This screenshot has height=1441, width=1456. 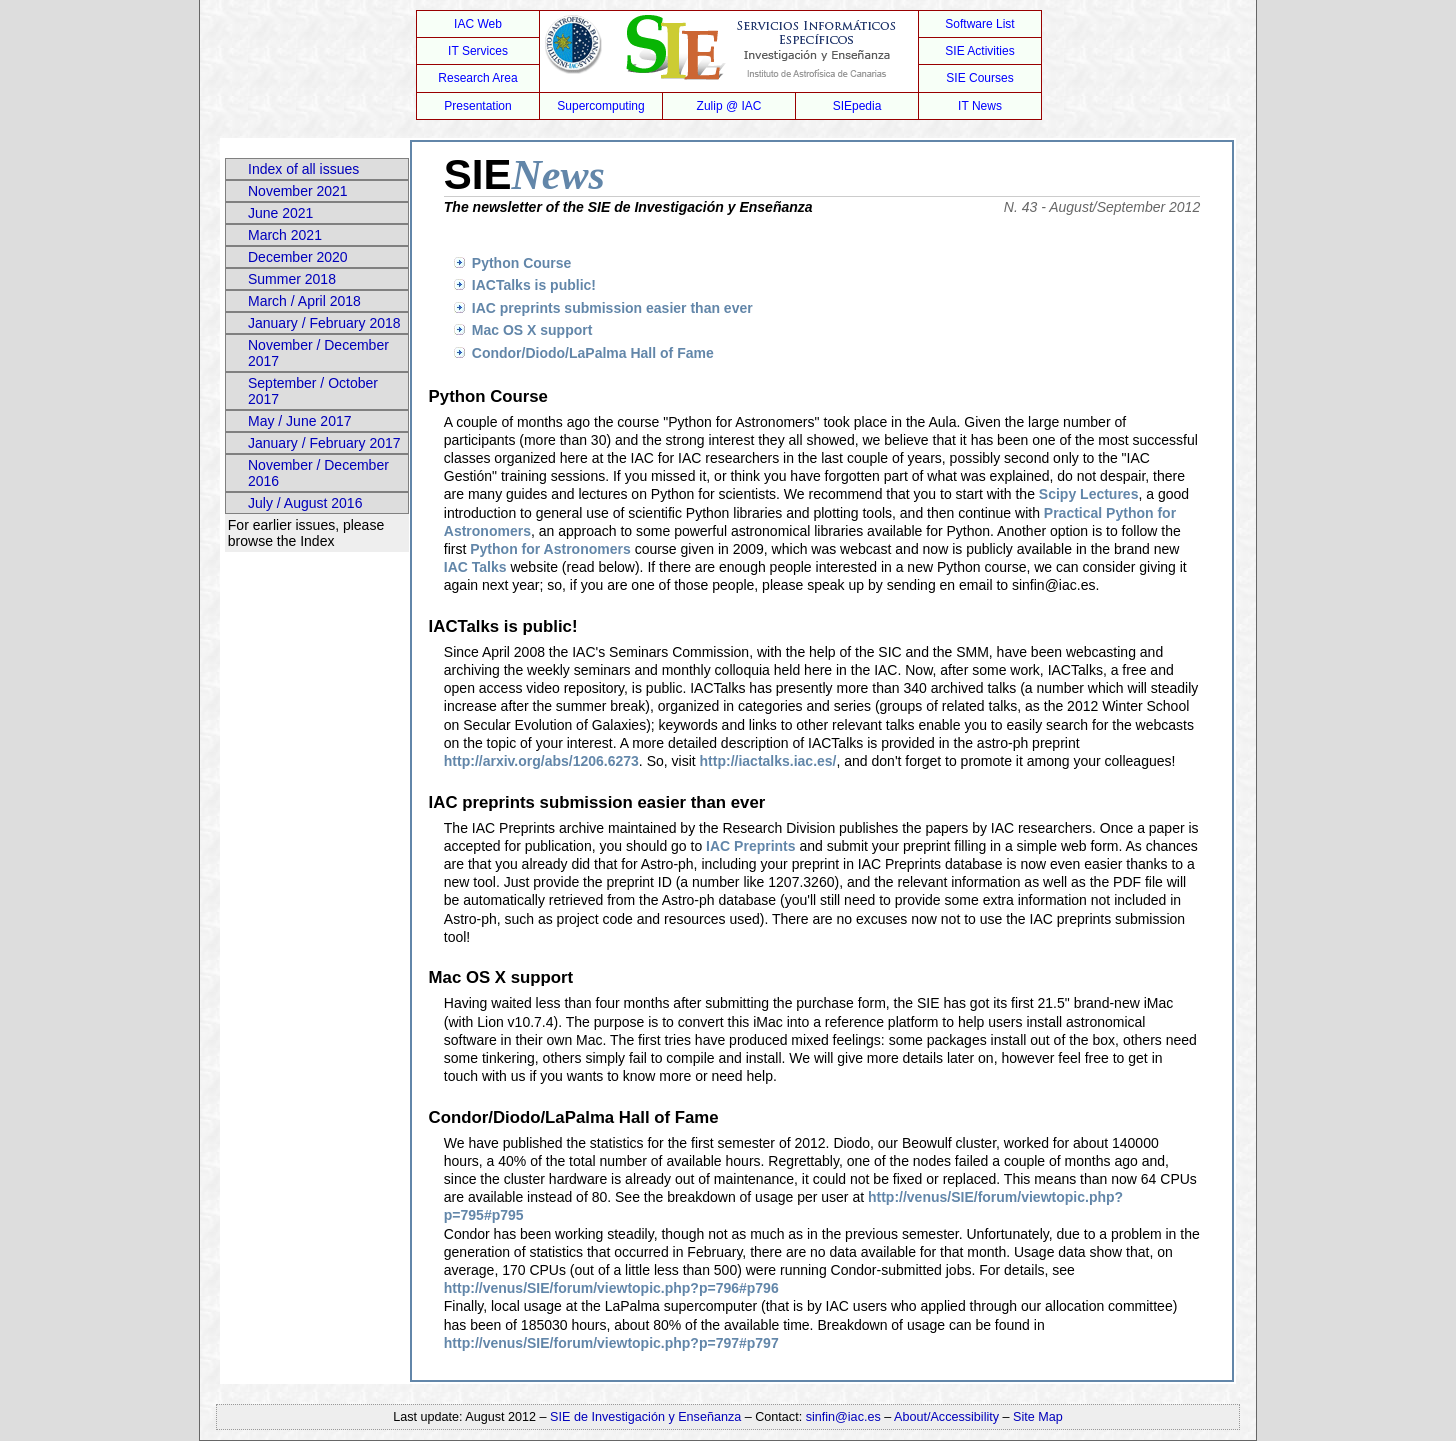 What do you see at coordinates (298, 257) in the screenshot?
I see `December 2020` at bounding box center [298, 257].